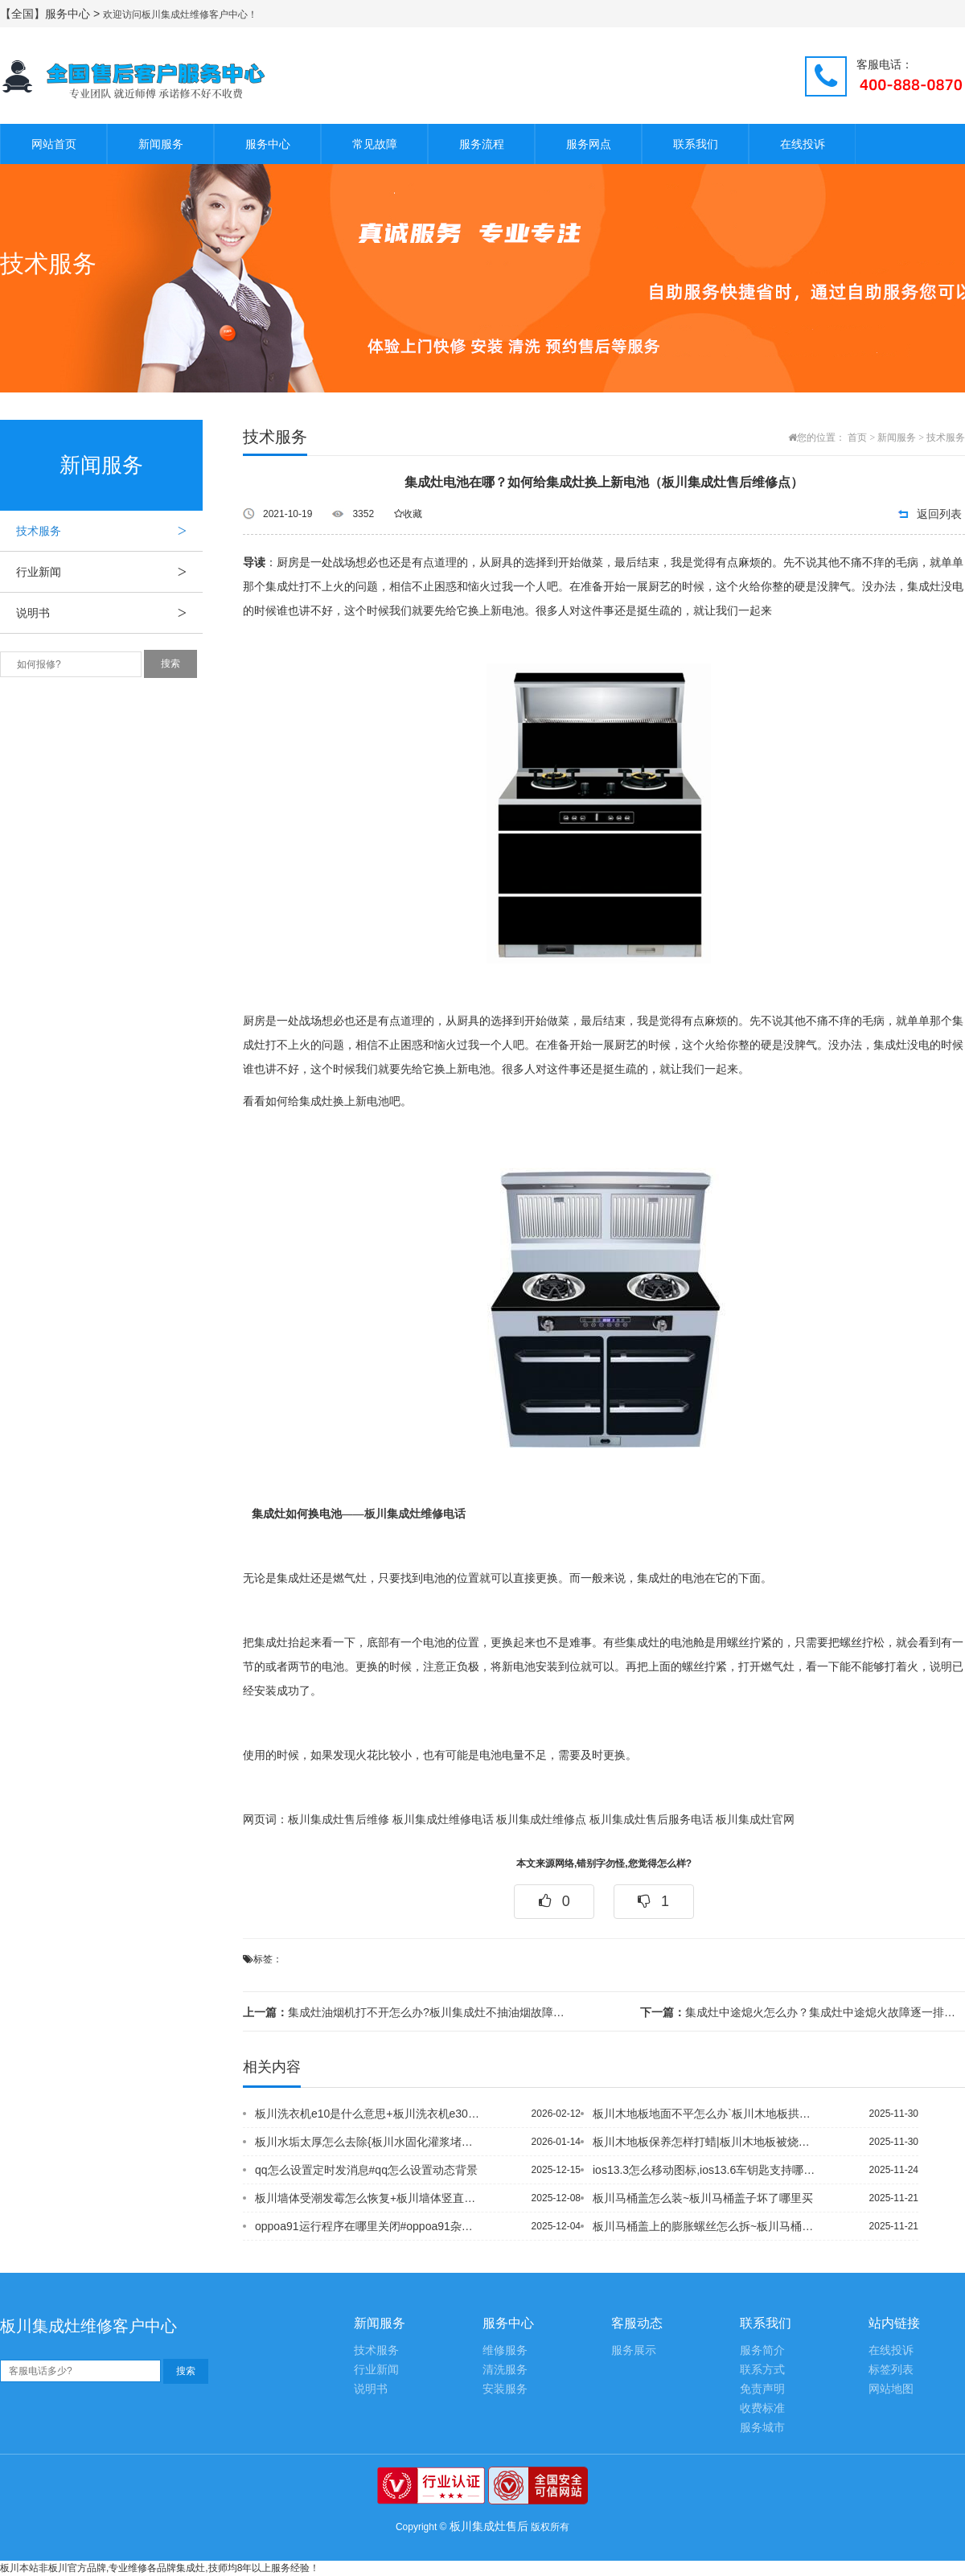  What do you see at coordinates (755, 1820) in the screenshot?
I see `板川集成灶官网` at bounding box center [755, 1820].